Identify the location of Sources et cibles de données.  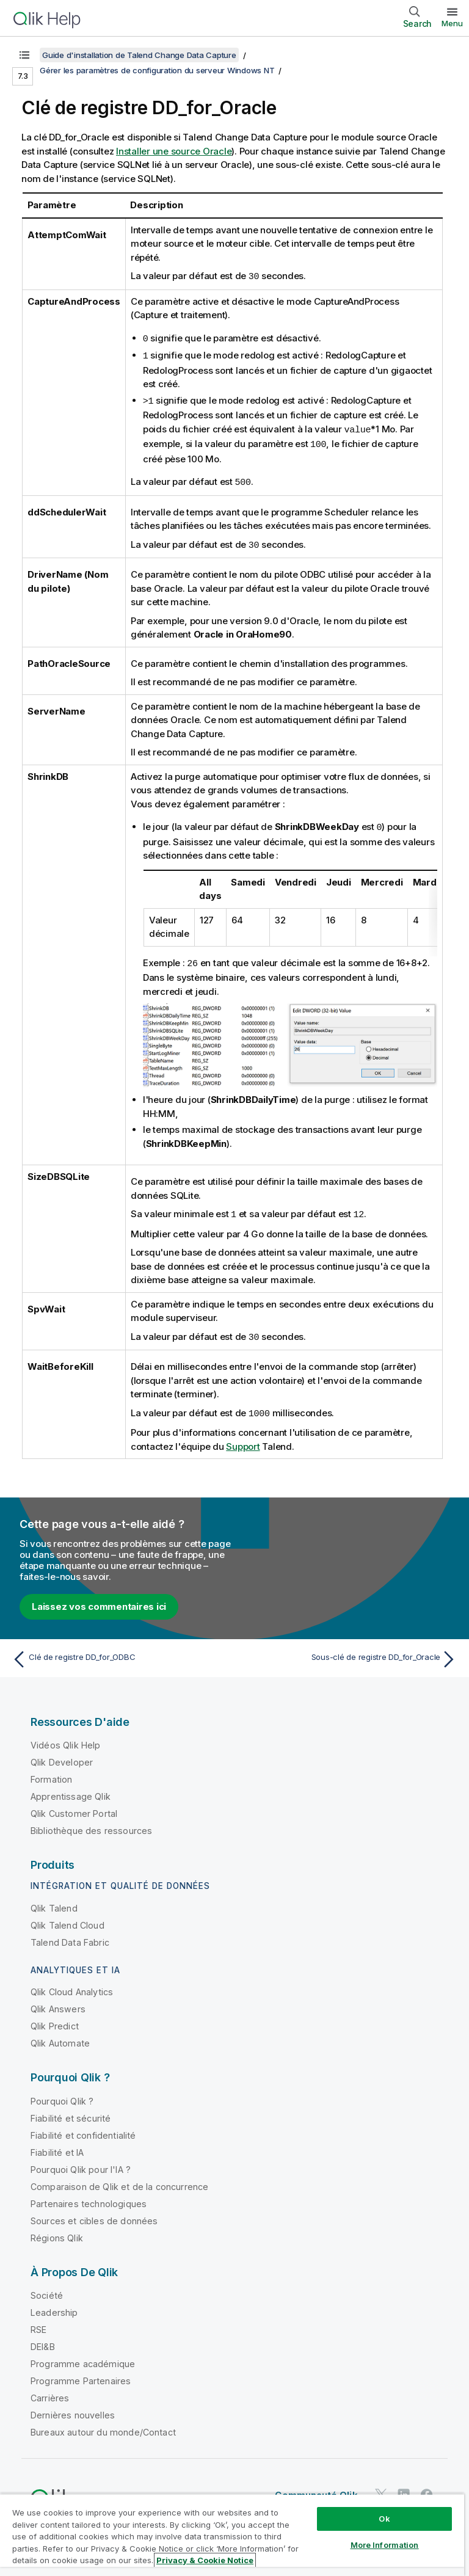
(94, 2213).